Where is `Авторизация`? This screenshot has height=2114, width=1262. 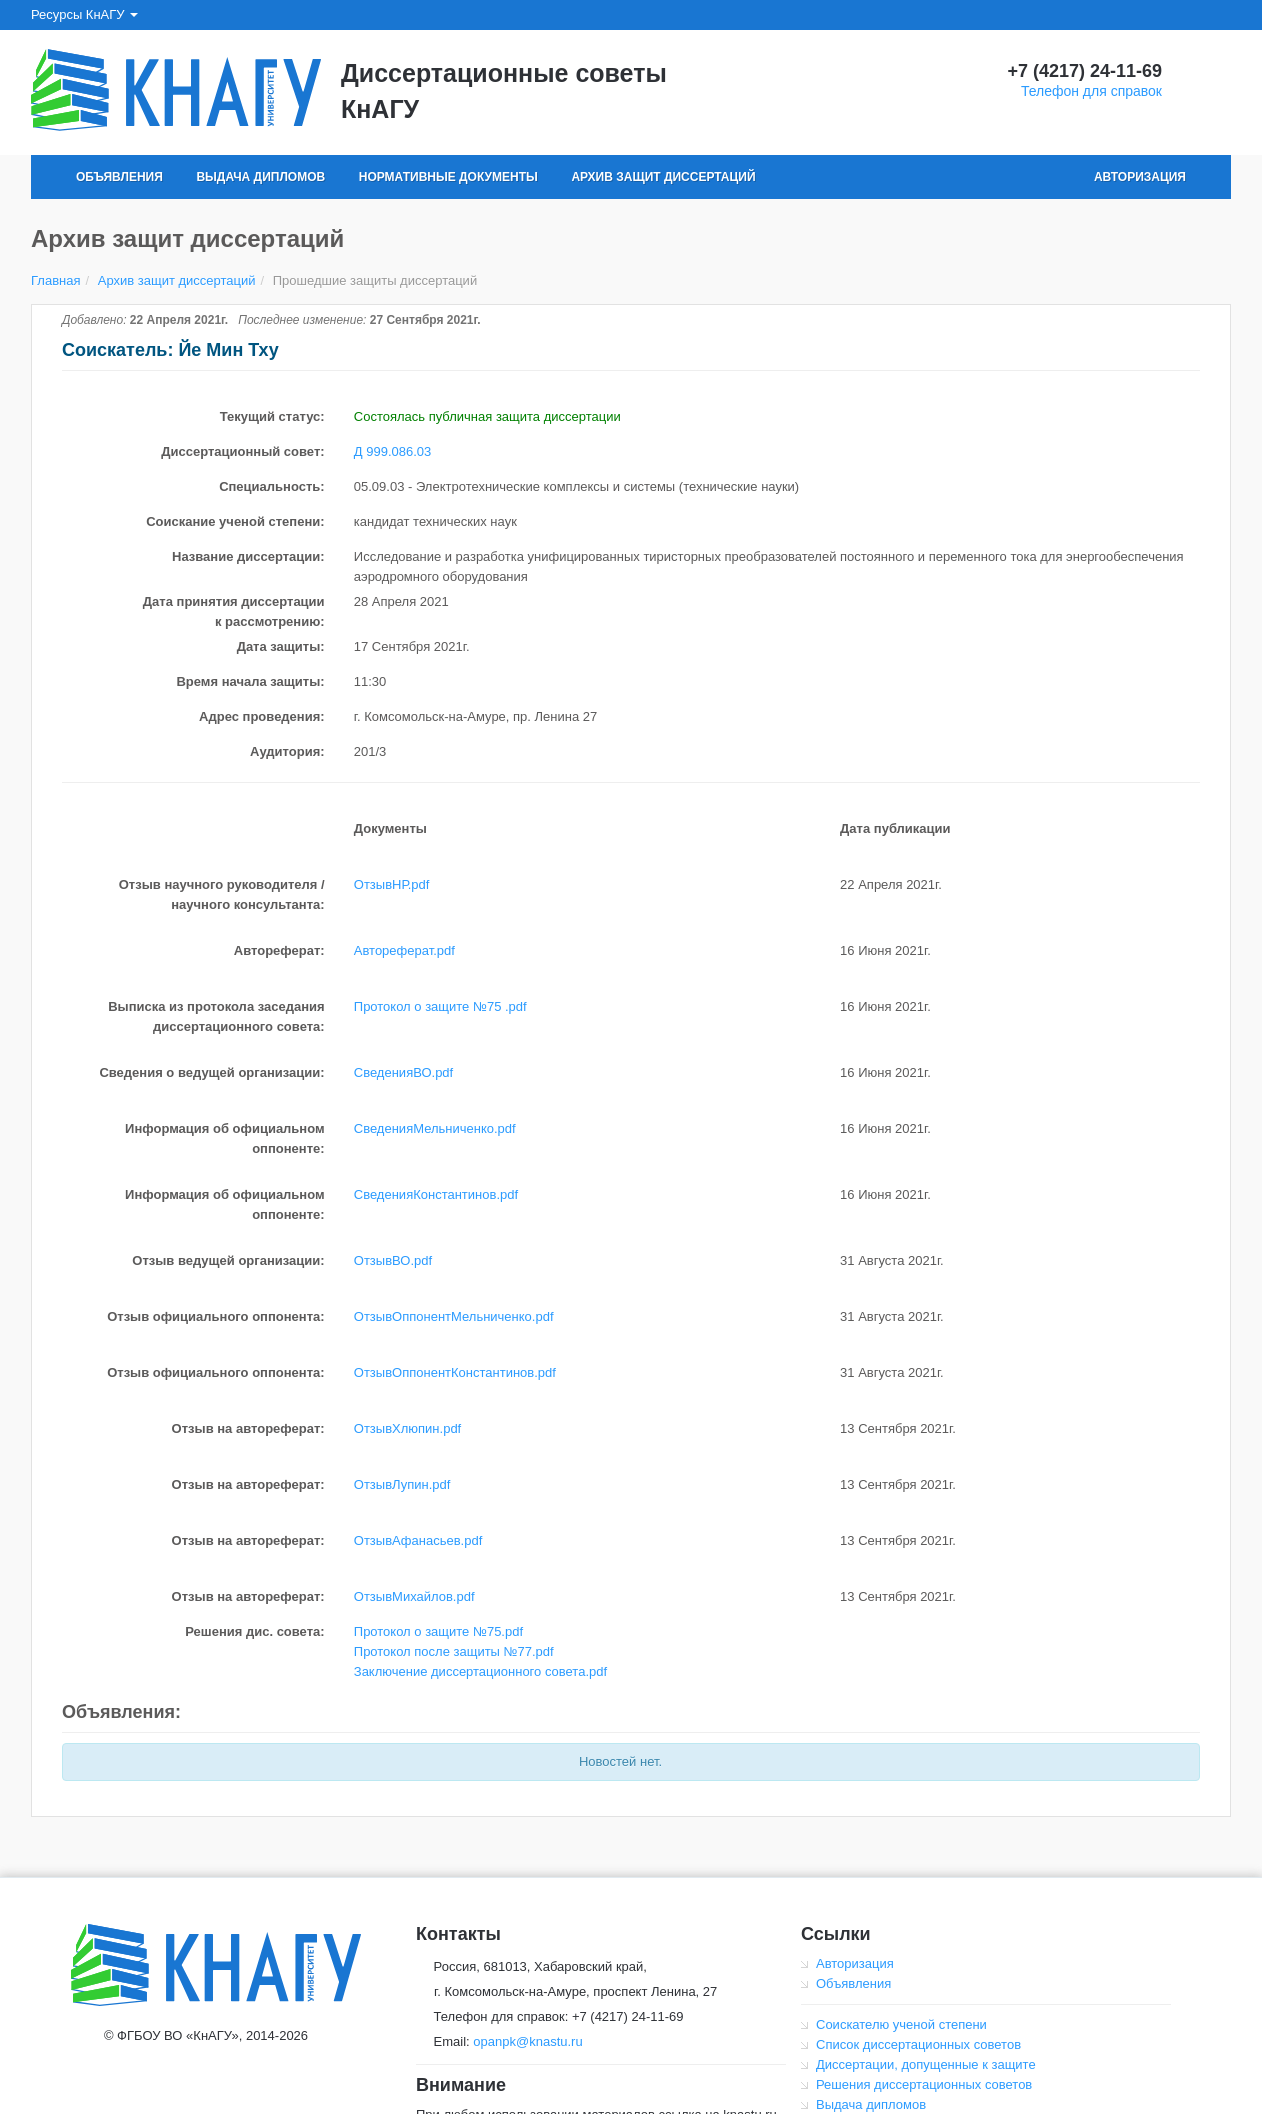 Авторизация is located at coordinates (1140, 177).